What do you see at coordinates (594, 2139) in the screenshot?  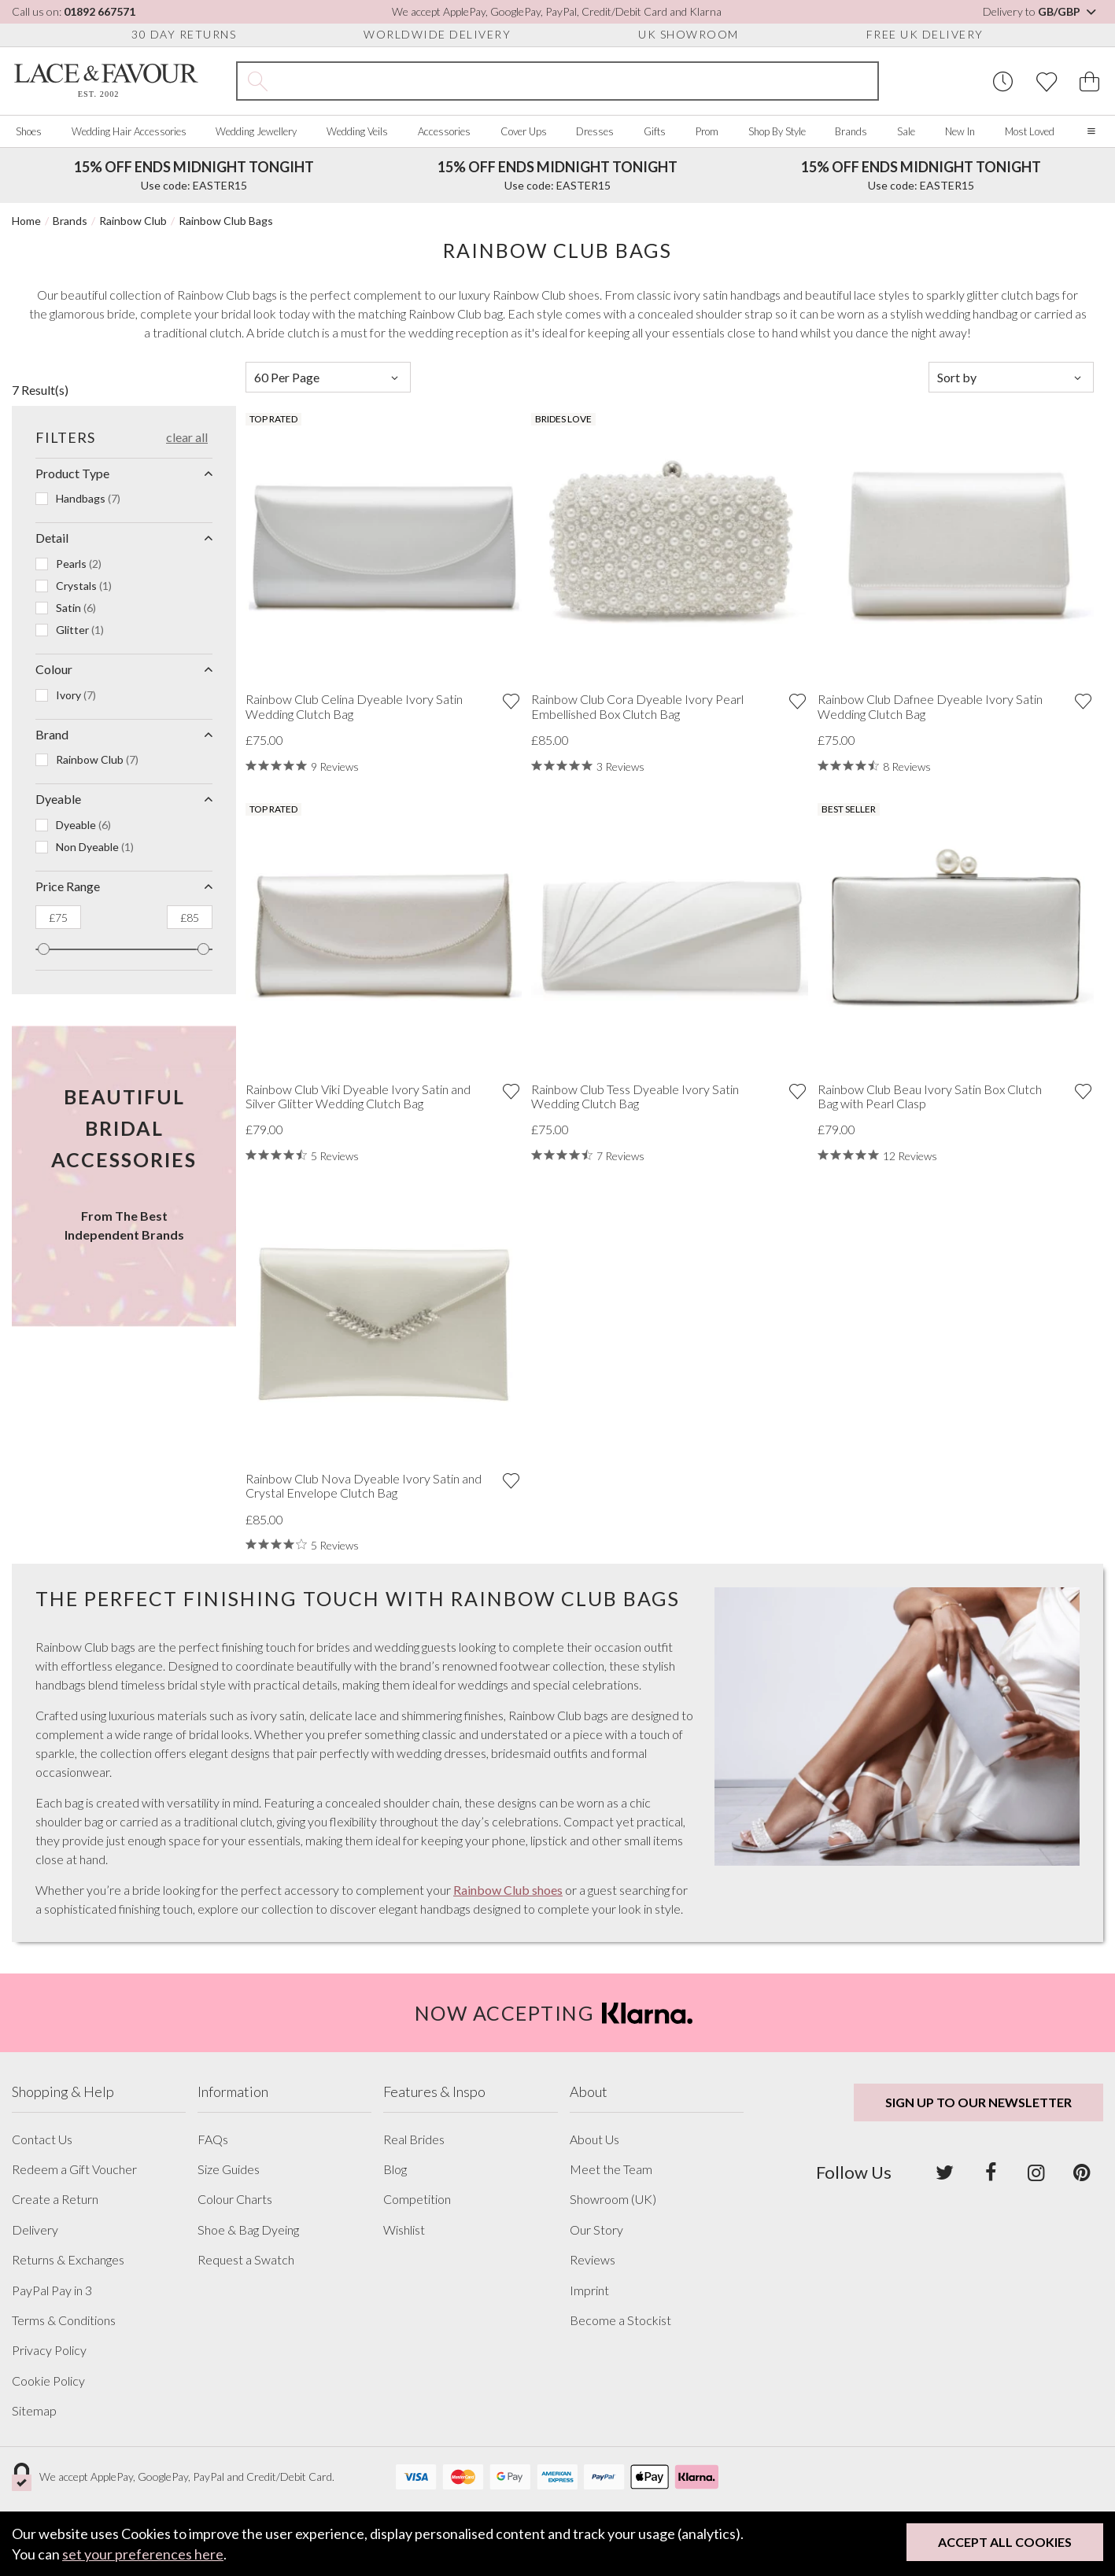 I see `About Us` at bounding box center [594, 2139].